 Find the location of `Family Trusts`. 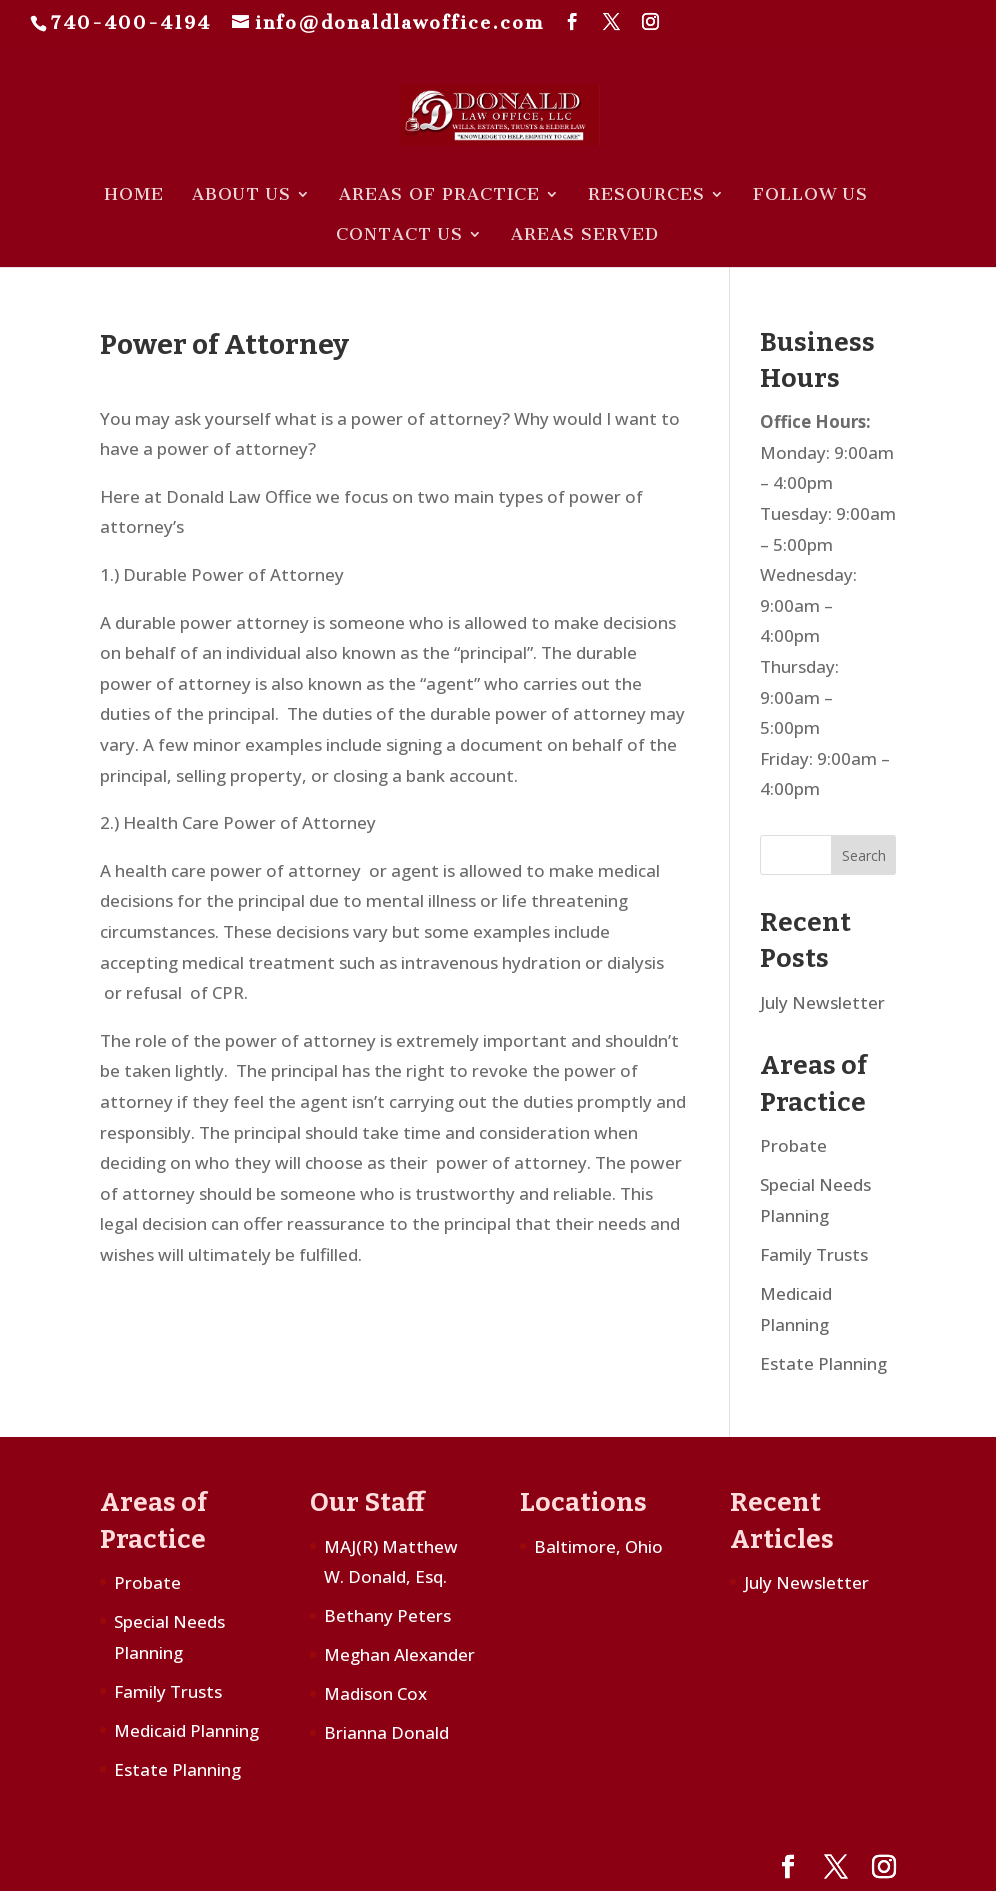

Family Trusts is located at coordinates (814, 1254).